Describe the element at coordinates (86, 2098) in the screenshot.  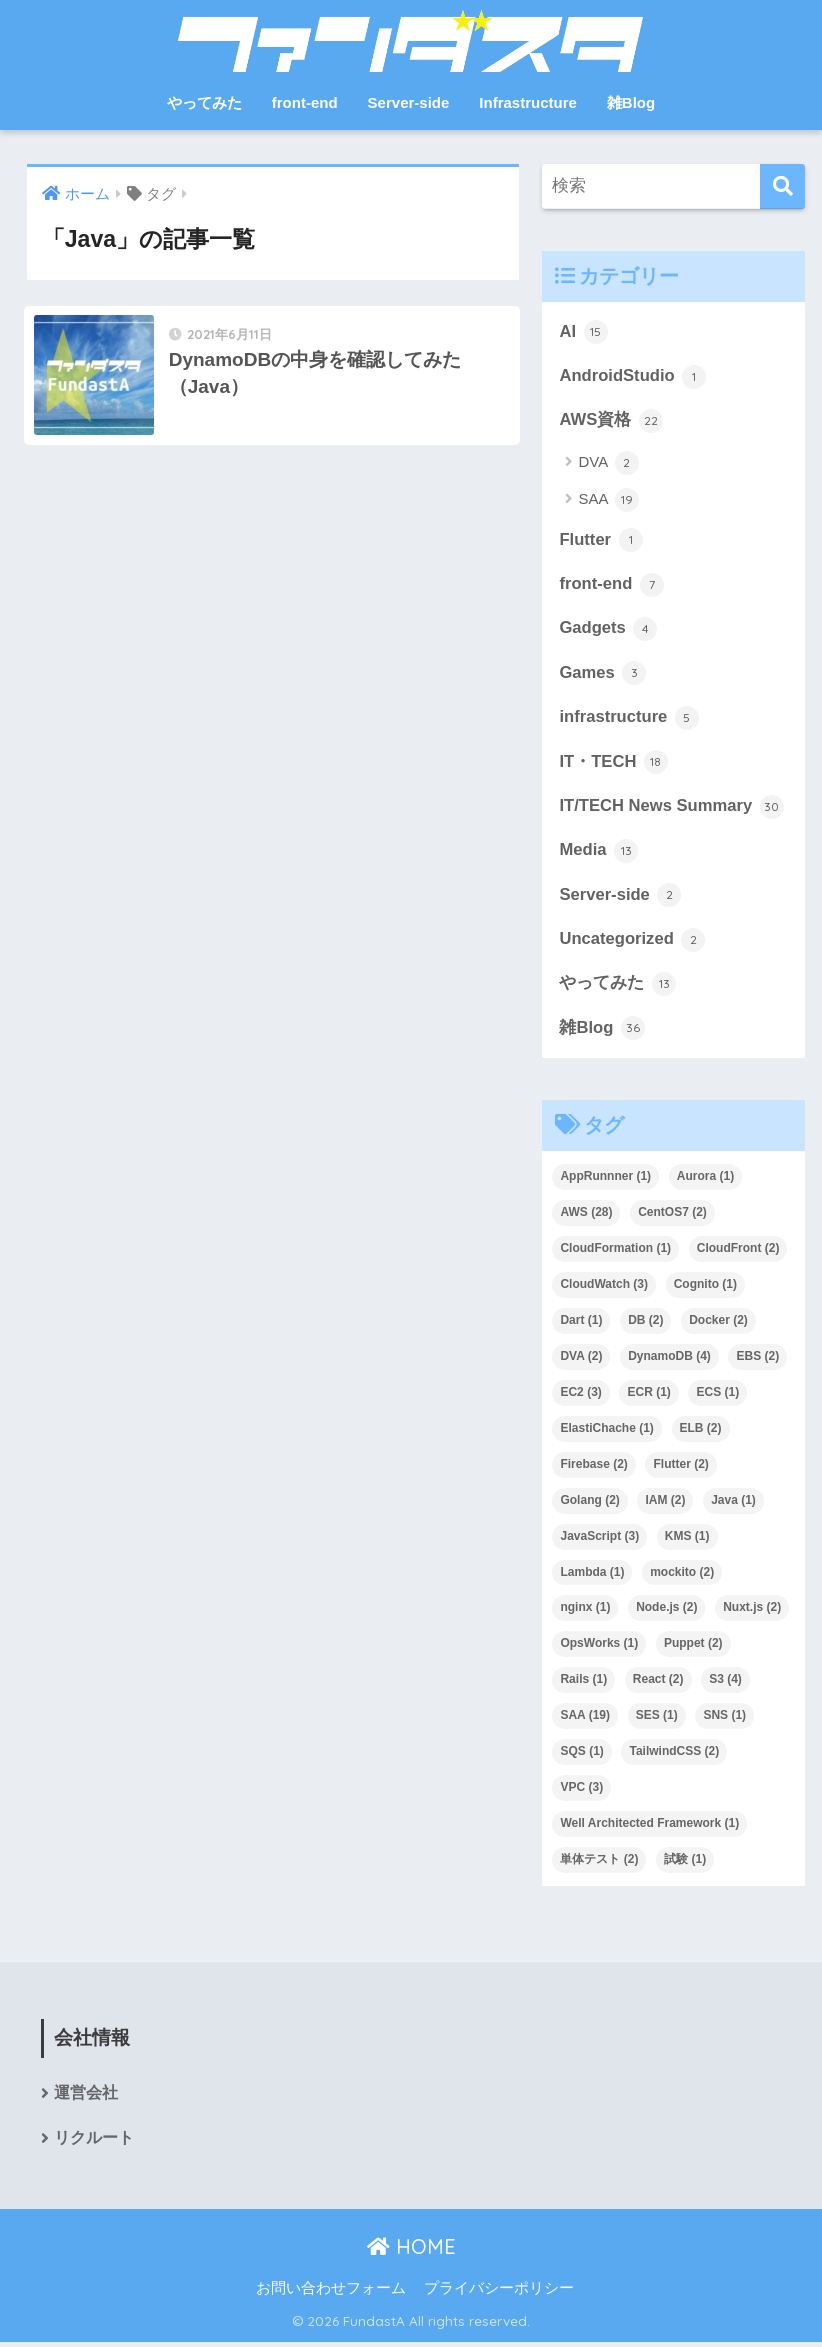
I see `運営会社` at that location.